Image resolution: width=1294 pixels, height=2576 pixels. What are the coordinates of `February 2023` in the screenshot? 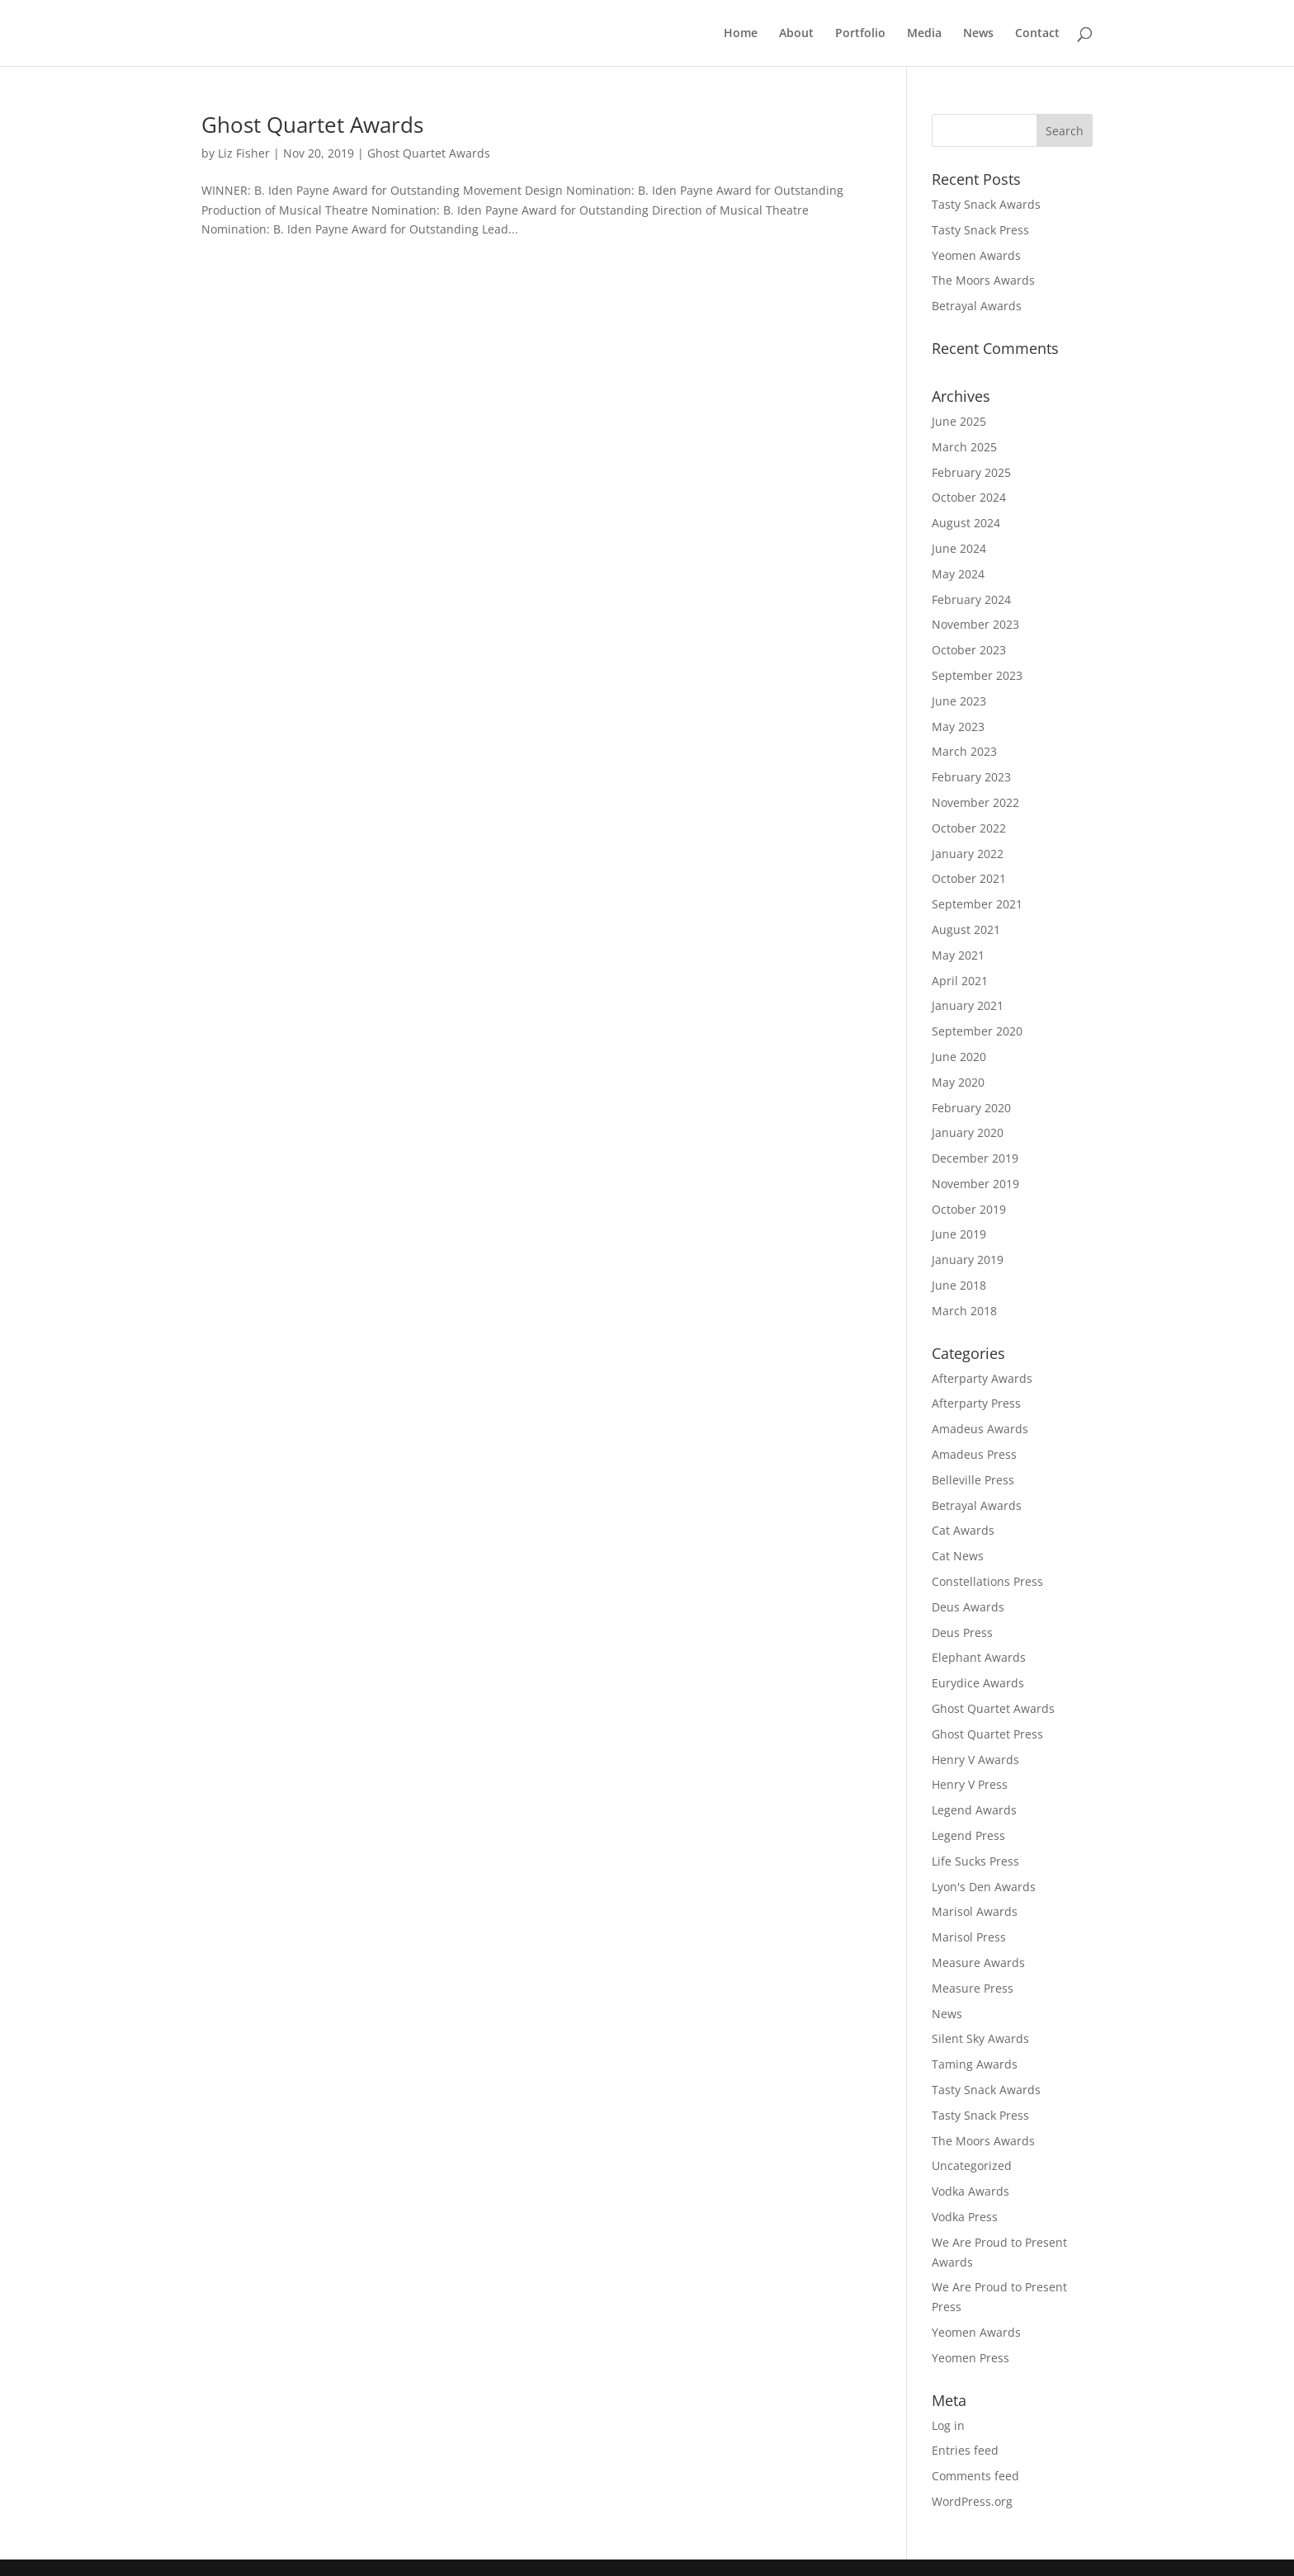 It's located at (971, 777).